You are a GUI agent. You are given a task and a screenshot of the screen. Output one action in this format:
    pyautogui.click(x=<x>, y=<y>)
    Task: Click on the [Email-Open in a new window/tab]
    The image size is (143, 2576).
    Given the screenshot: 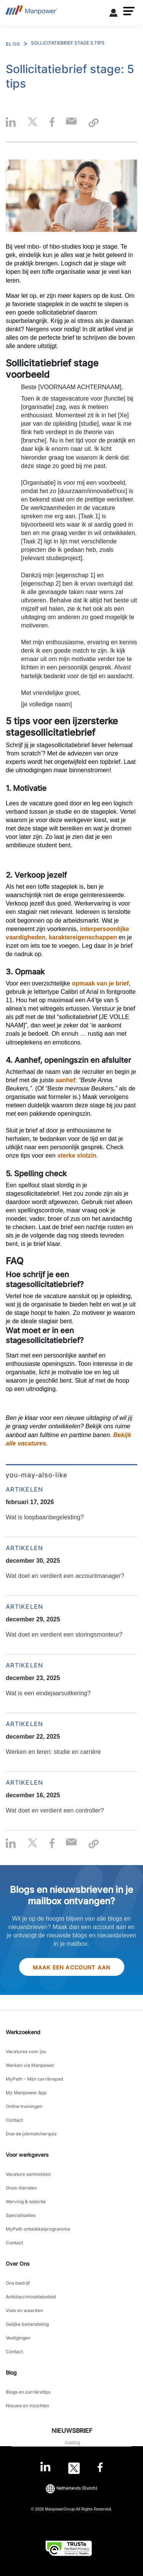 What is the action you would take?
    pyautogui.click(x=71, y=122)
    